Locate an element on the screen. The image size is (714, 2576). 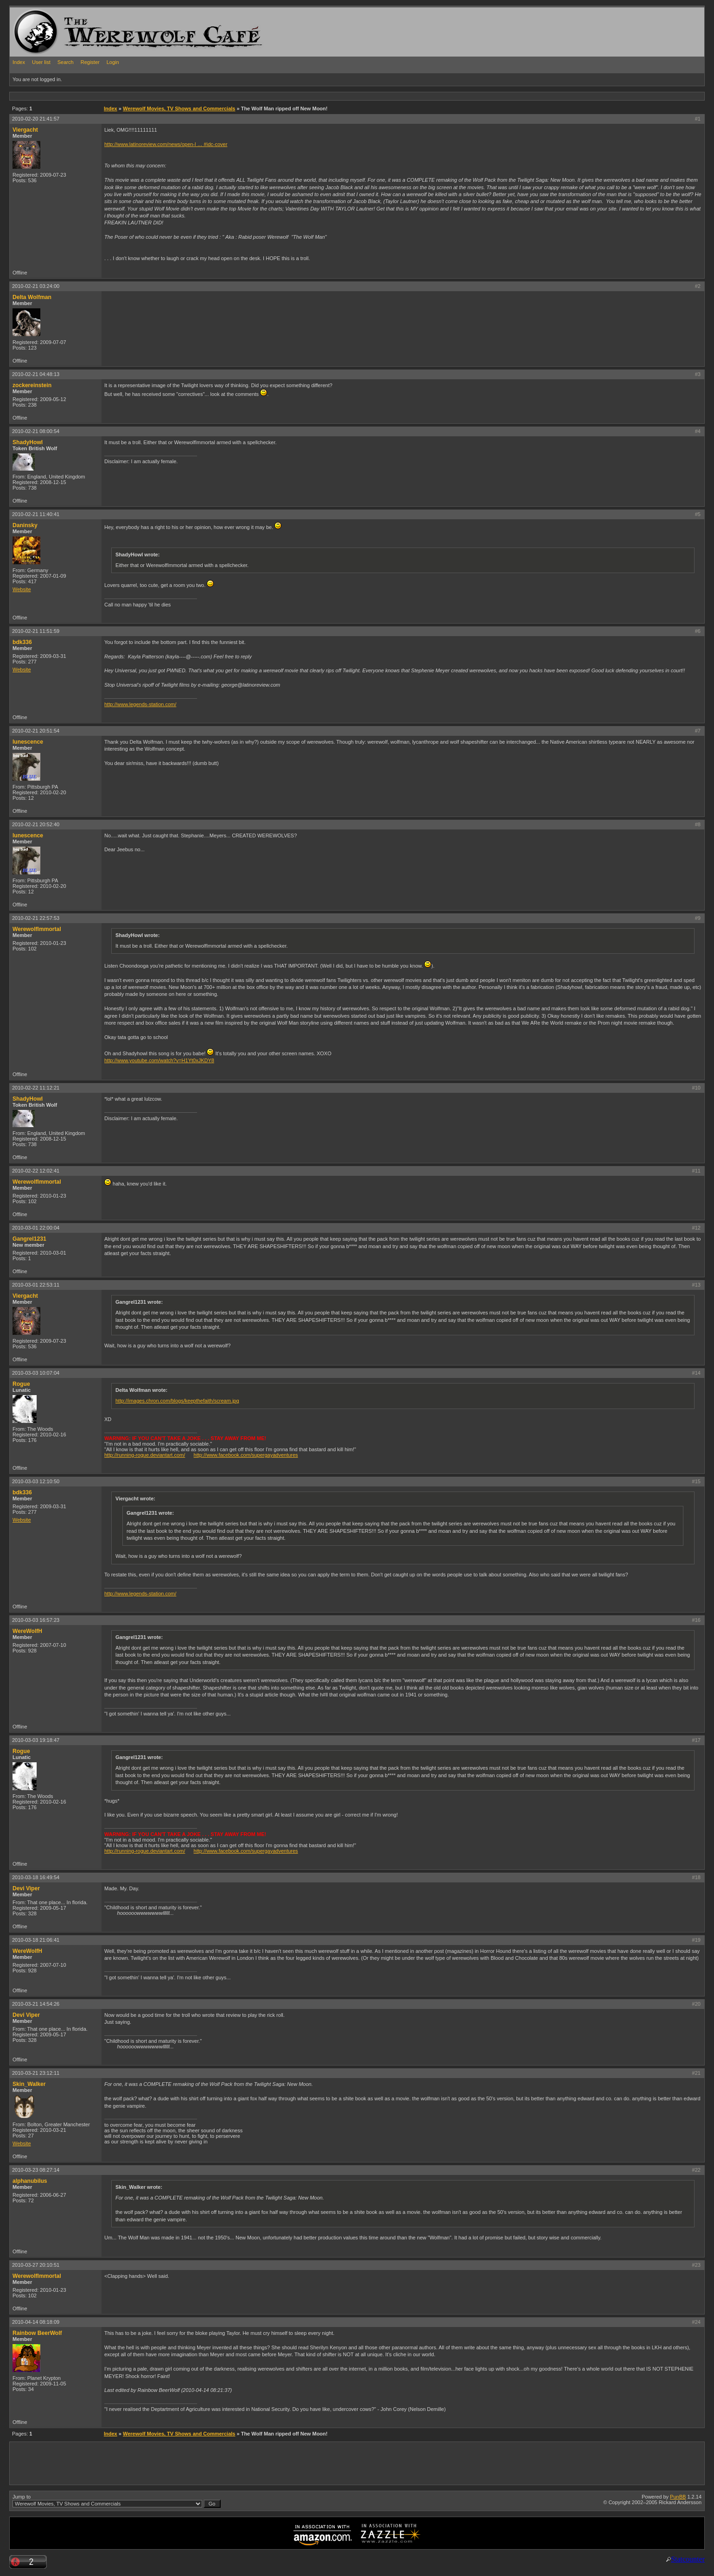
2010-03-03 12:10:50 is located at coordinates (35, 1481).